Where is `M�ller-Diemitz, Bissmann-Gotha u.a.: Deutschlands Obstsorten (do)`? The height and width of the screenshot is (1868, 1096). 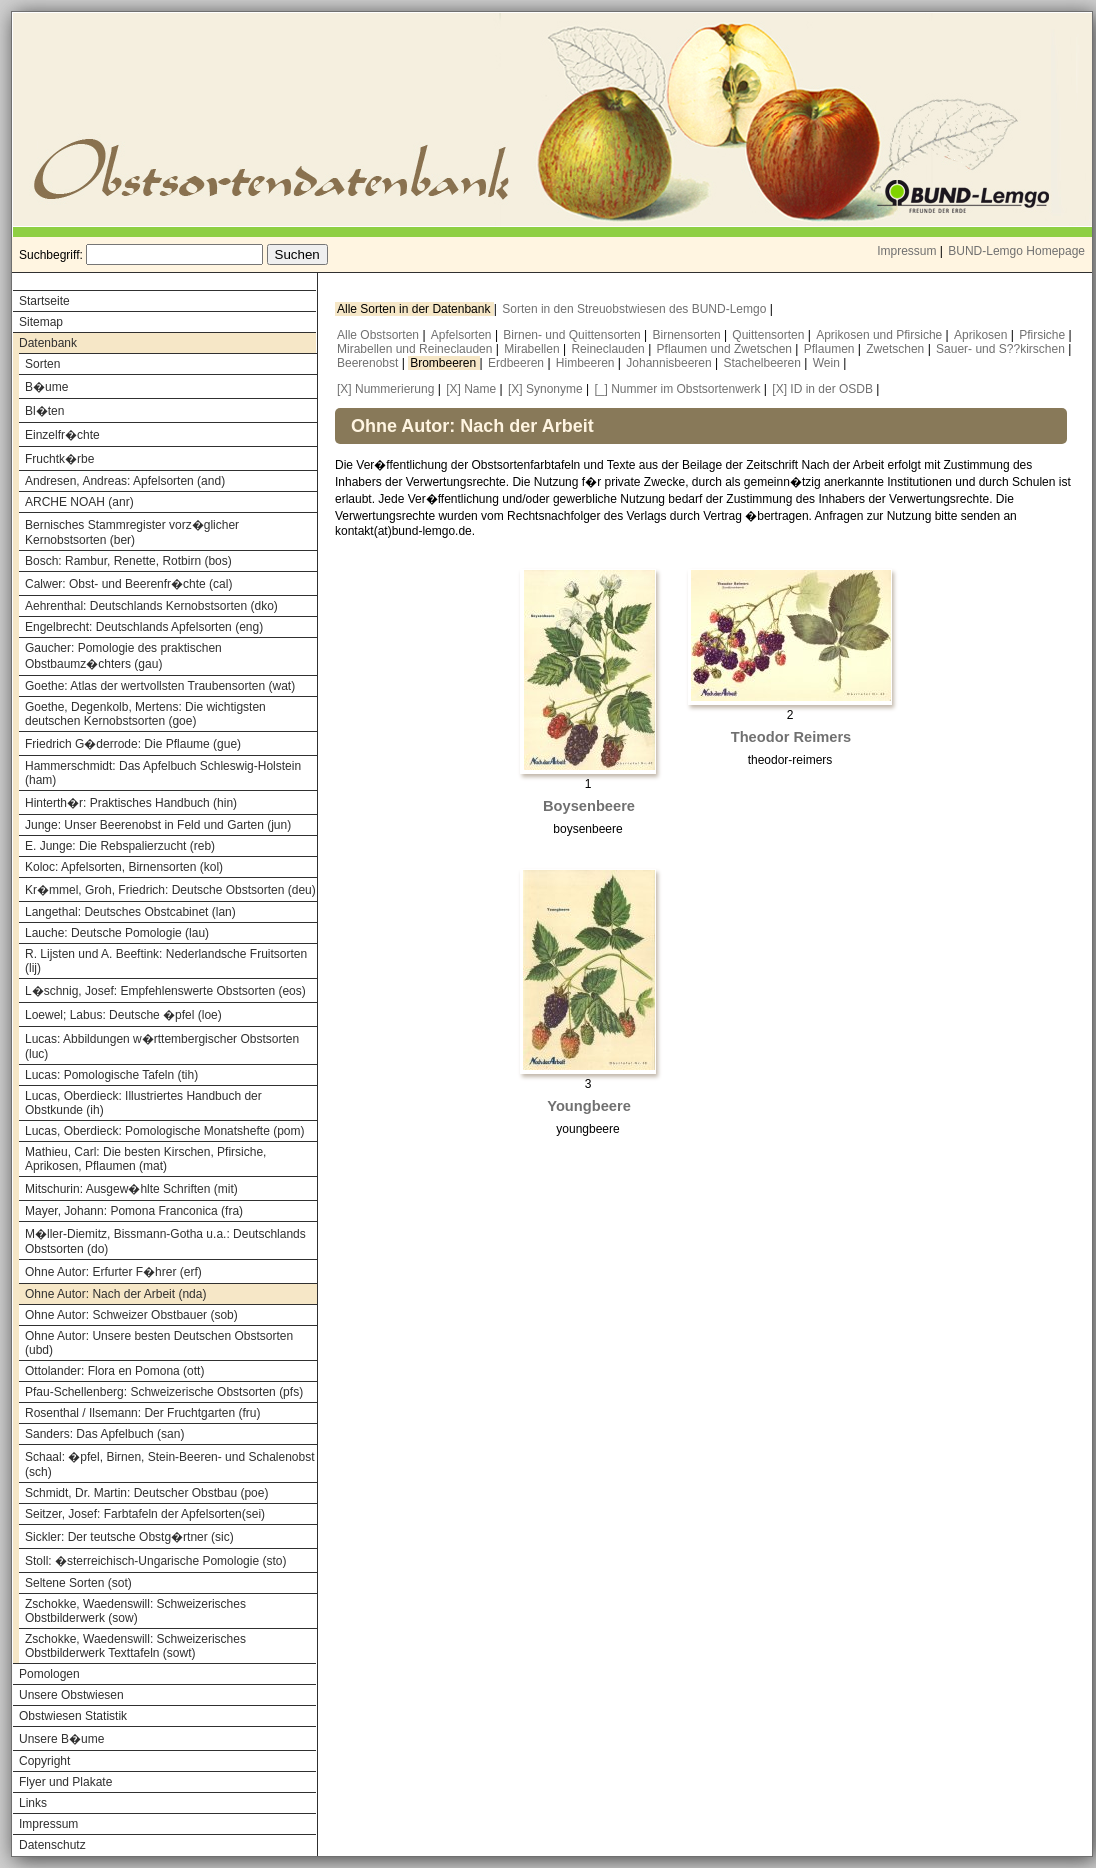
M�ller-Diemitz, Bissmann-Gotha u.a.: Deutschlands Obstsorten (do) is located at coordinates (165, 1241).